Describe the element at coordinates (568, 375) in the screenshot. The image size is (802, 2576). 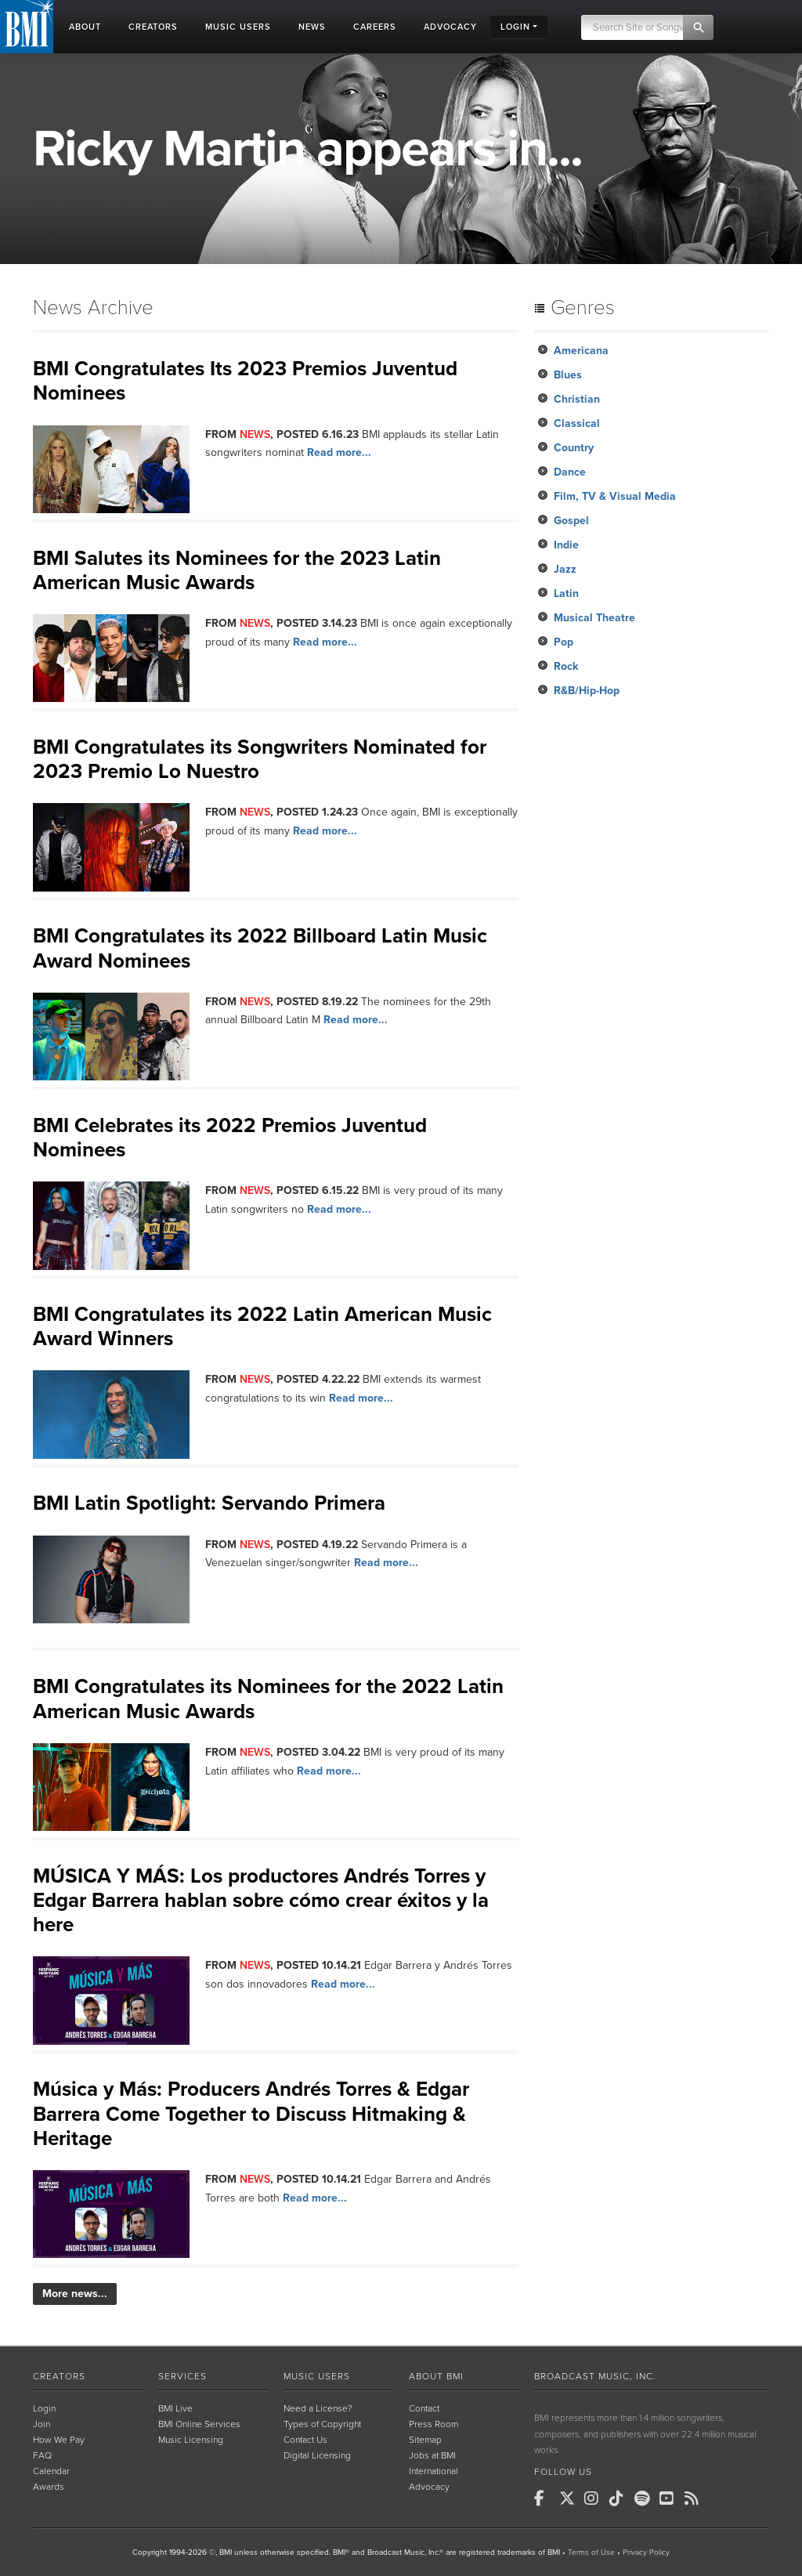
I see `Blues` at that location.